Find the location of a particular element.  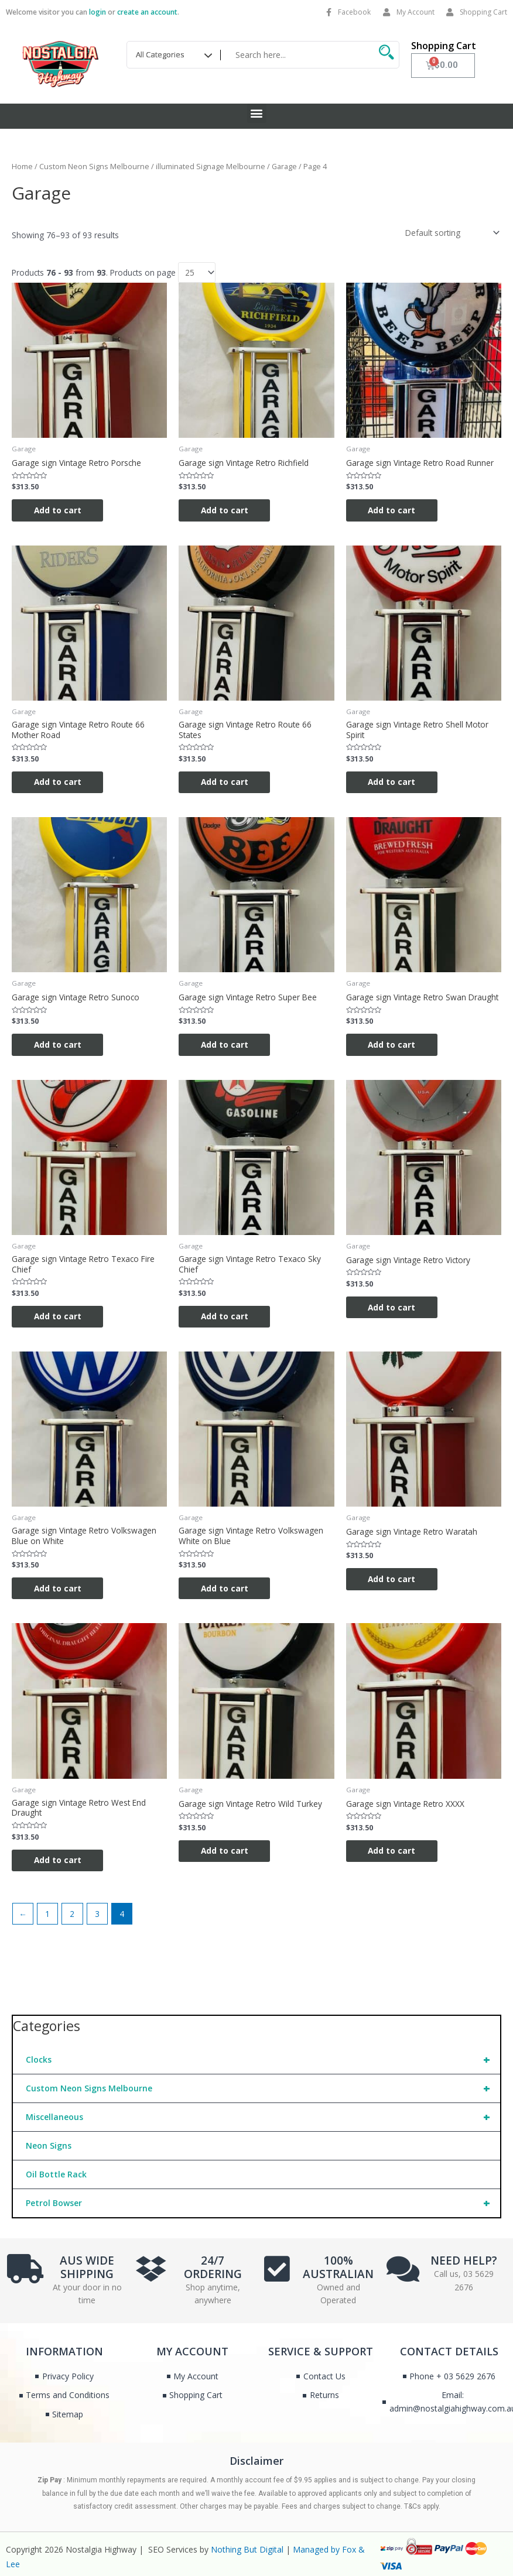

Add to cart [Add to cart: “Garage sign Vintage Retro Waratah”] is located at coordinates (393, 1580).